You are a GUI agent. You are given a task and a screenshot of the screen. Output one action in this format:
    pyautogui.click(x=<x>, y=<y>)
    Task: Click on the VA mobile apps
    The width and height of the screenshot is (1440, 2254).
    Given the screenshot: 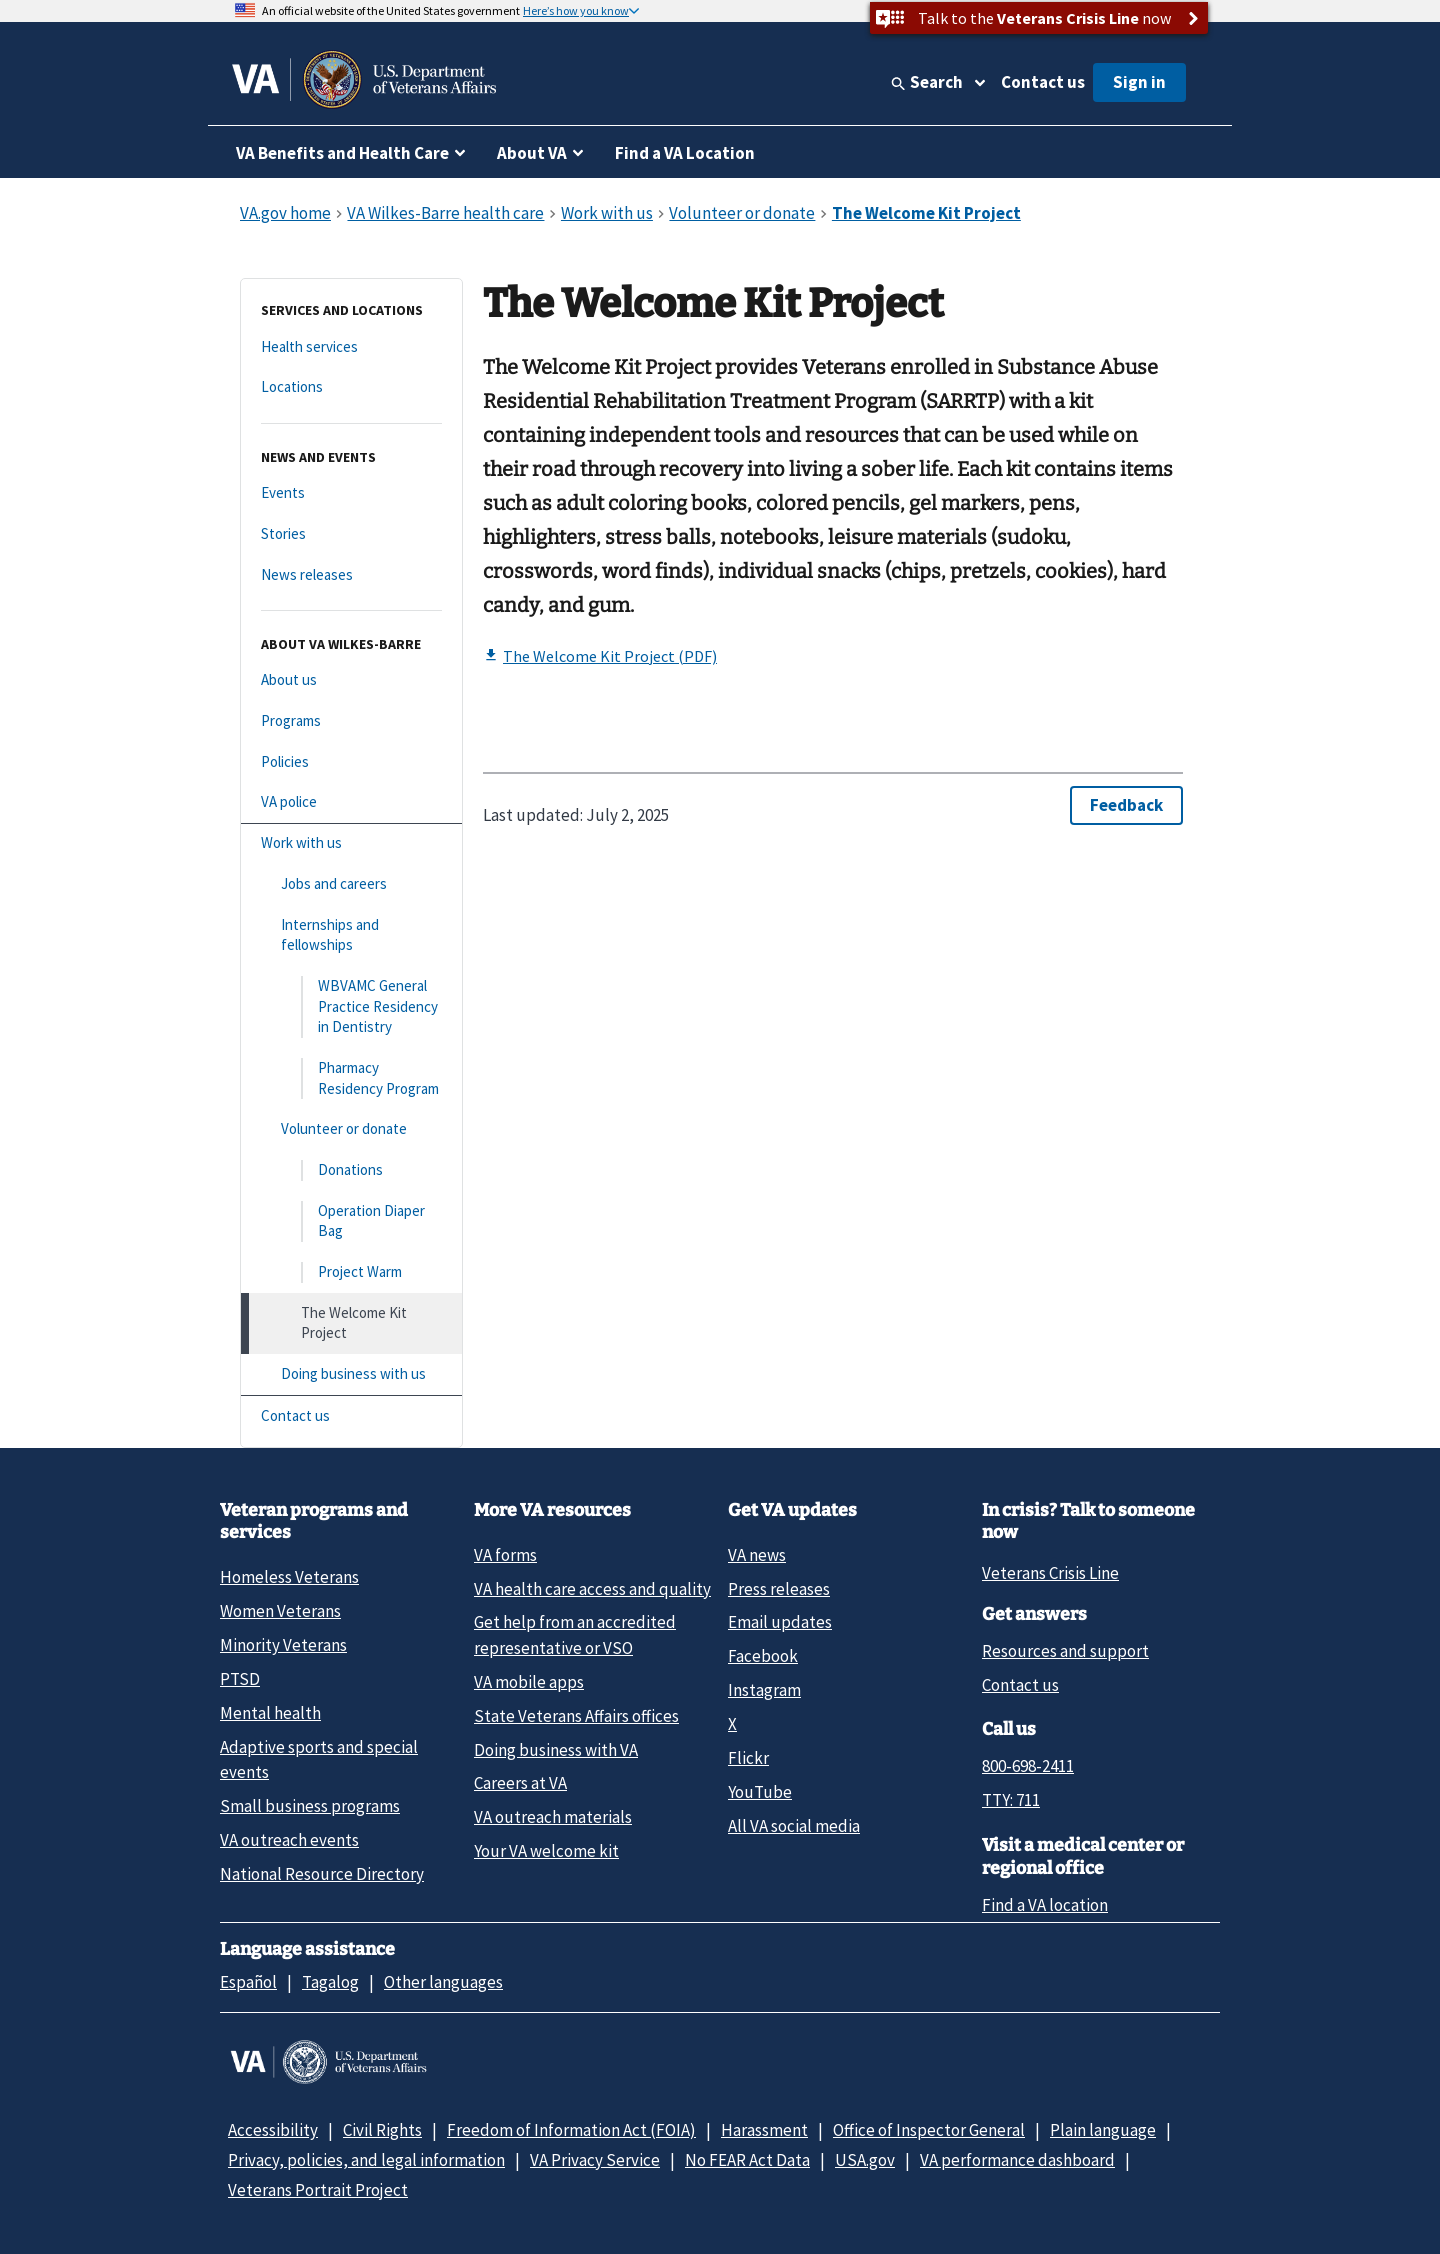 What is the action you would take?
    pyautogui.click(x=529, y=1682)
    